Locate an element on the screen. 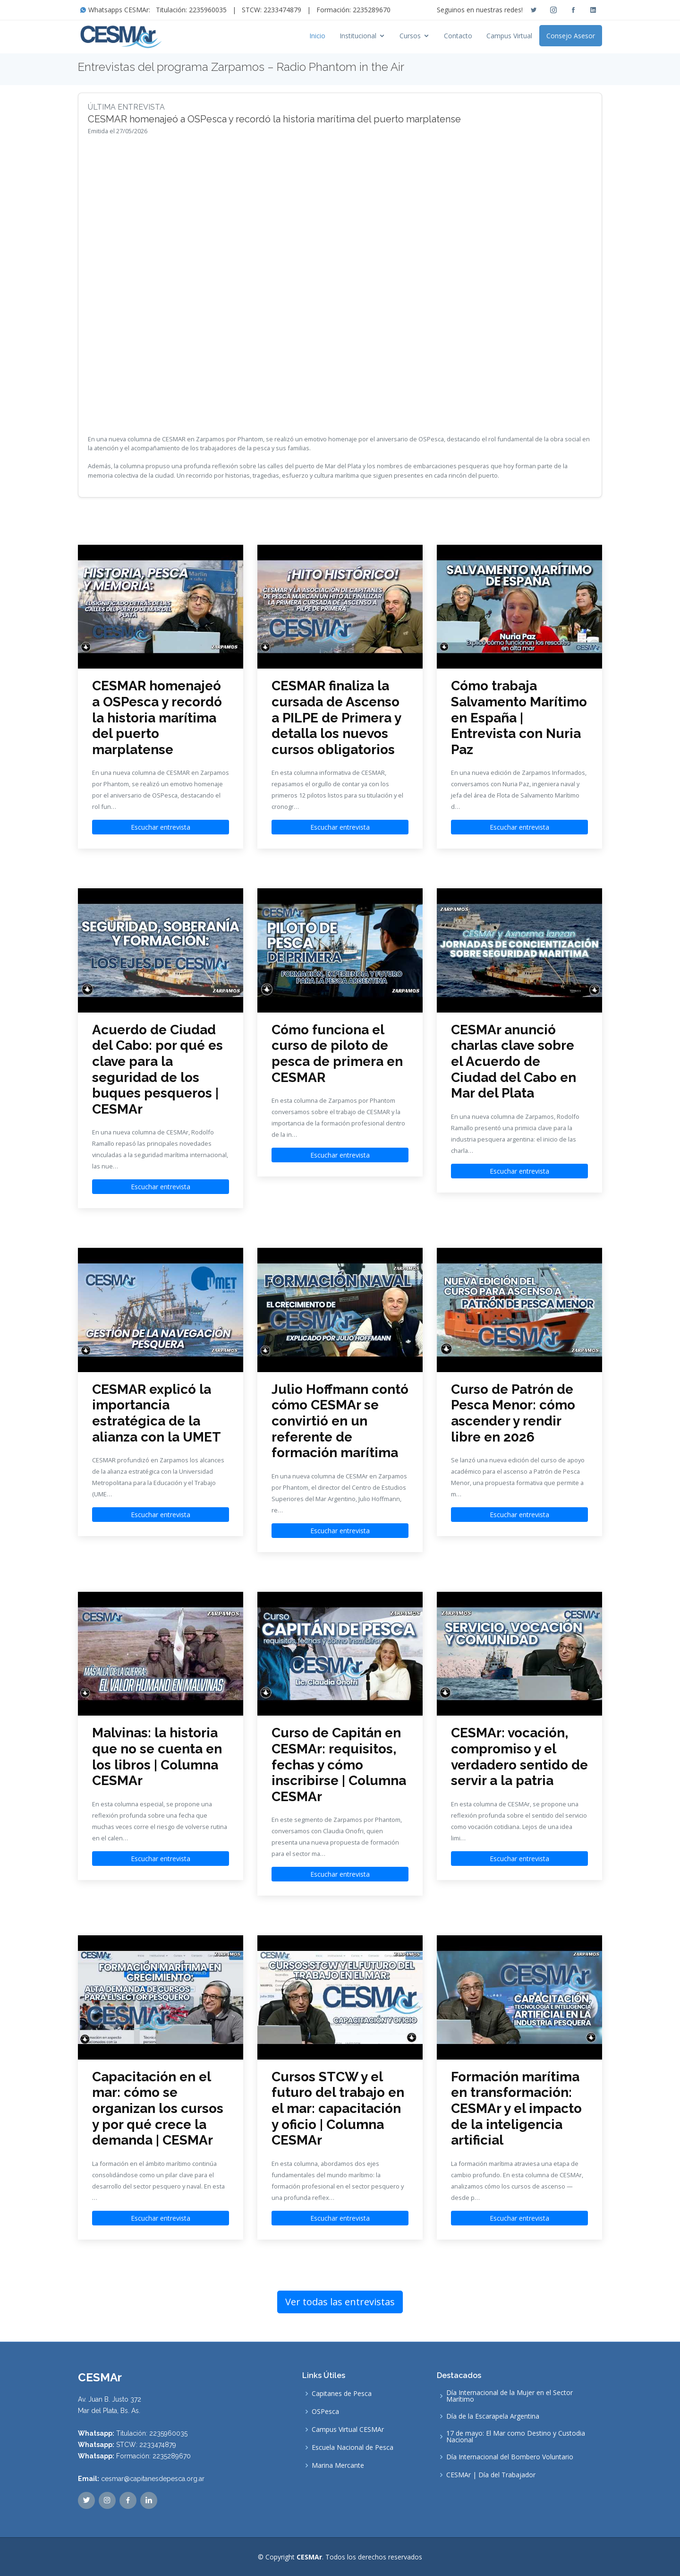 The height and width of the screenshot is (2576, 680). Capitanes de Pesca is located at coordinates (342, 2393).